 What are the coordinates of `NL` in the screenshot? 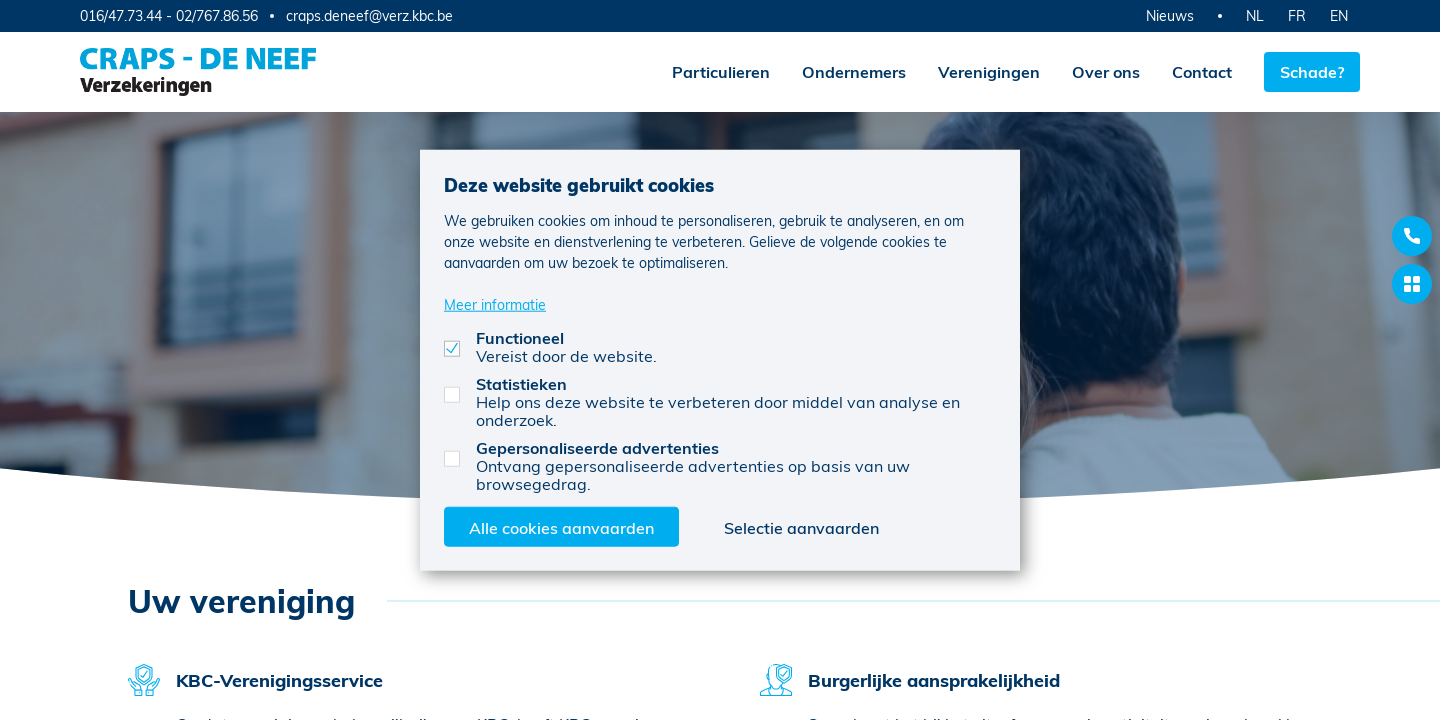 It's located at (1255, 15).